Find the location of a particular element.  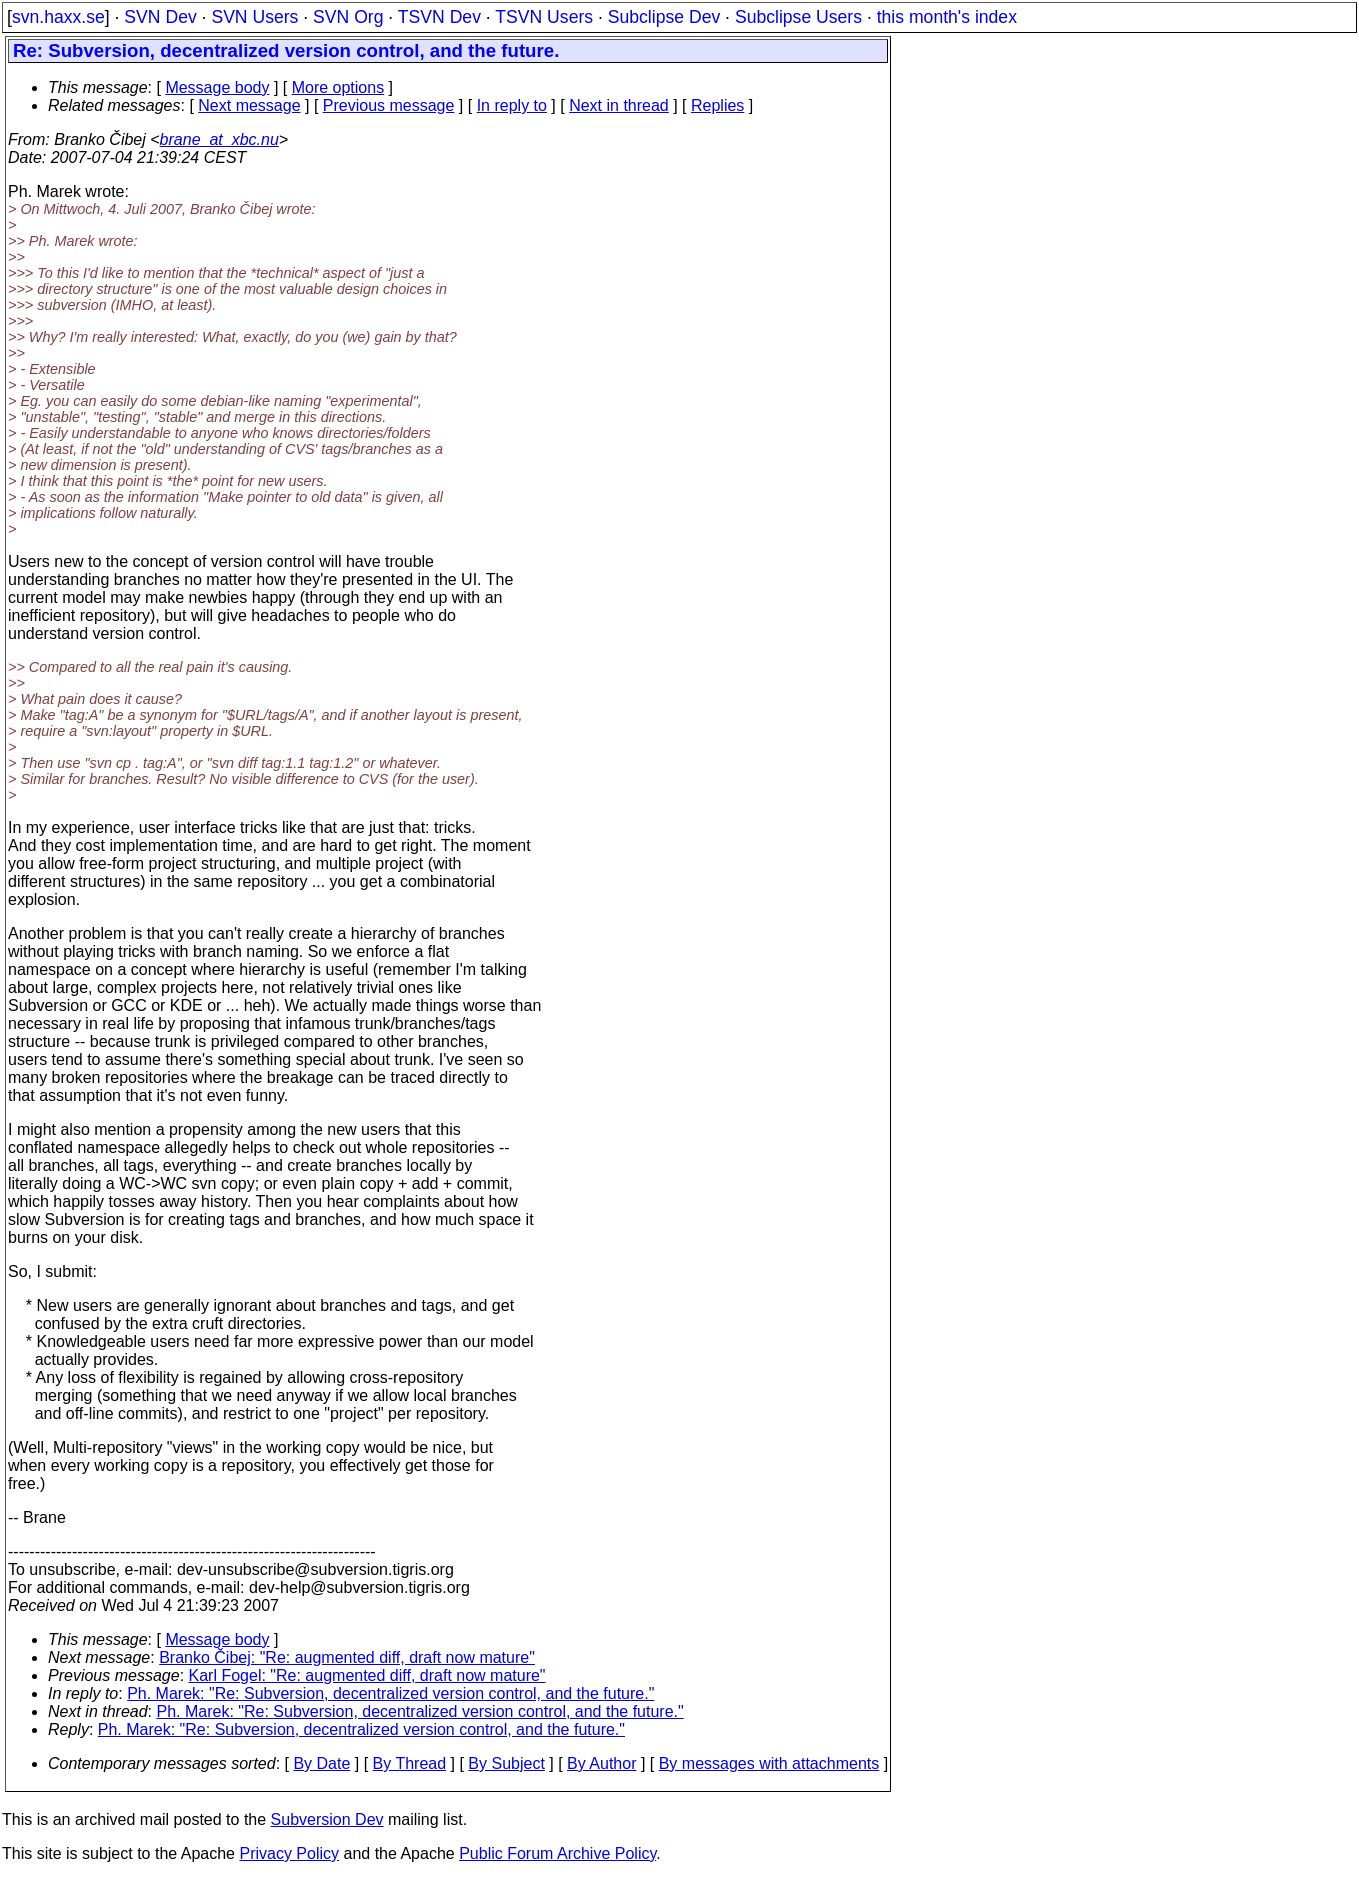

Karl Fogel: "Re: augmented diff, draft now mature" is located at coordinates (367, 1675).